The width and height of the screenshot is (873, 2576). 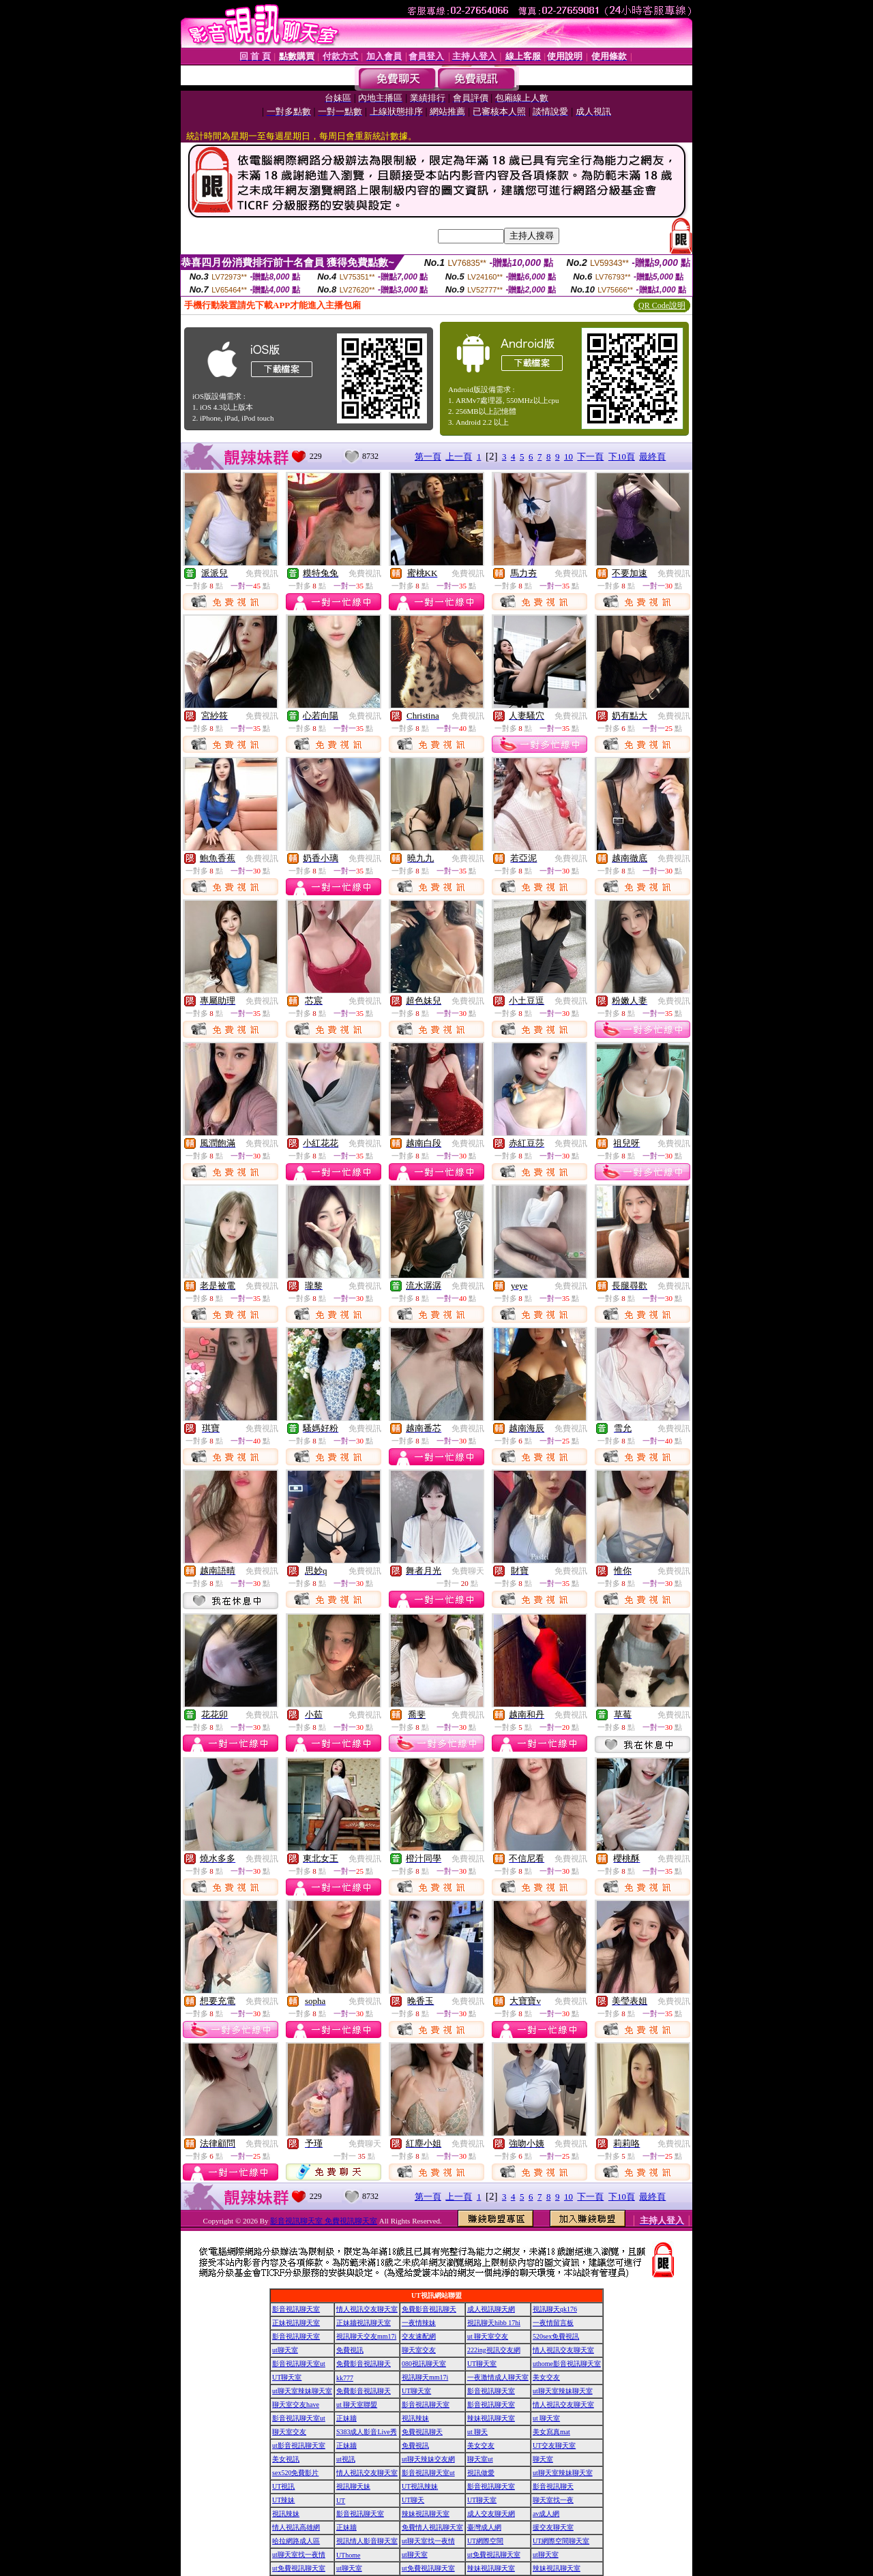 I want to click on 免費情人視訊聊天室, so click(x=432, y=2527).